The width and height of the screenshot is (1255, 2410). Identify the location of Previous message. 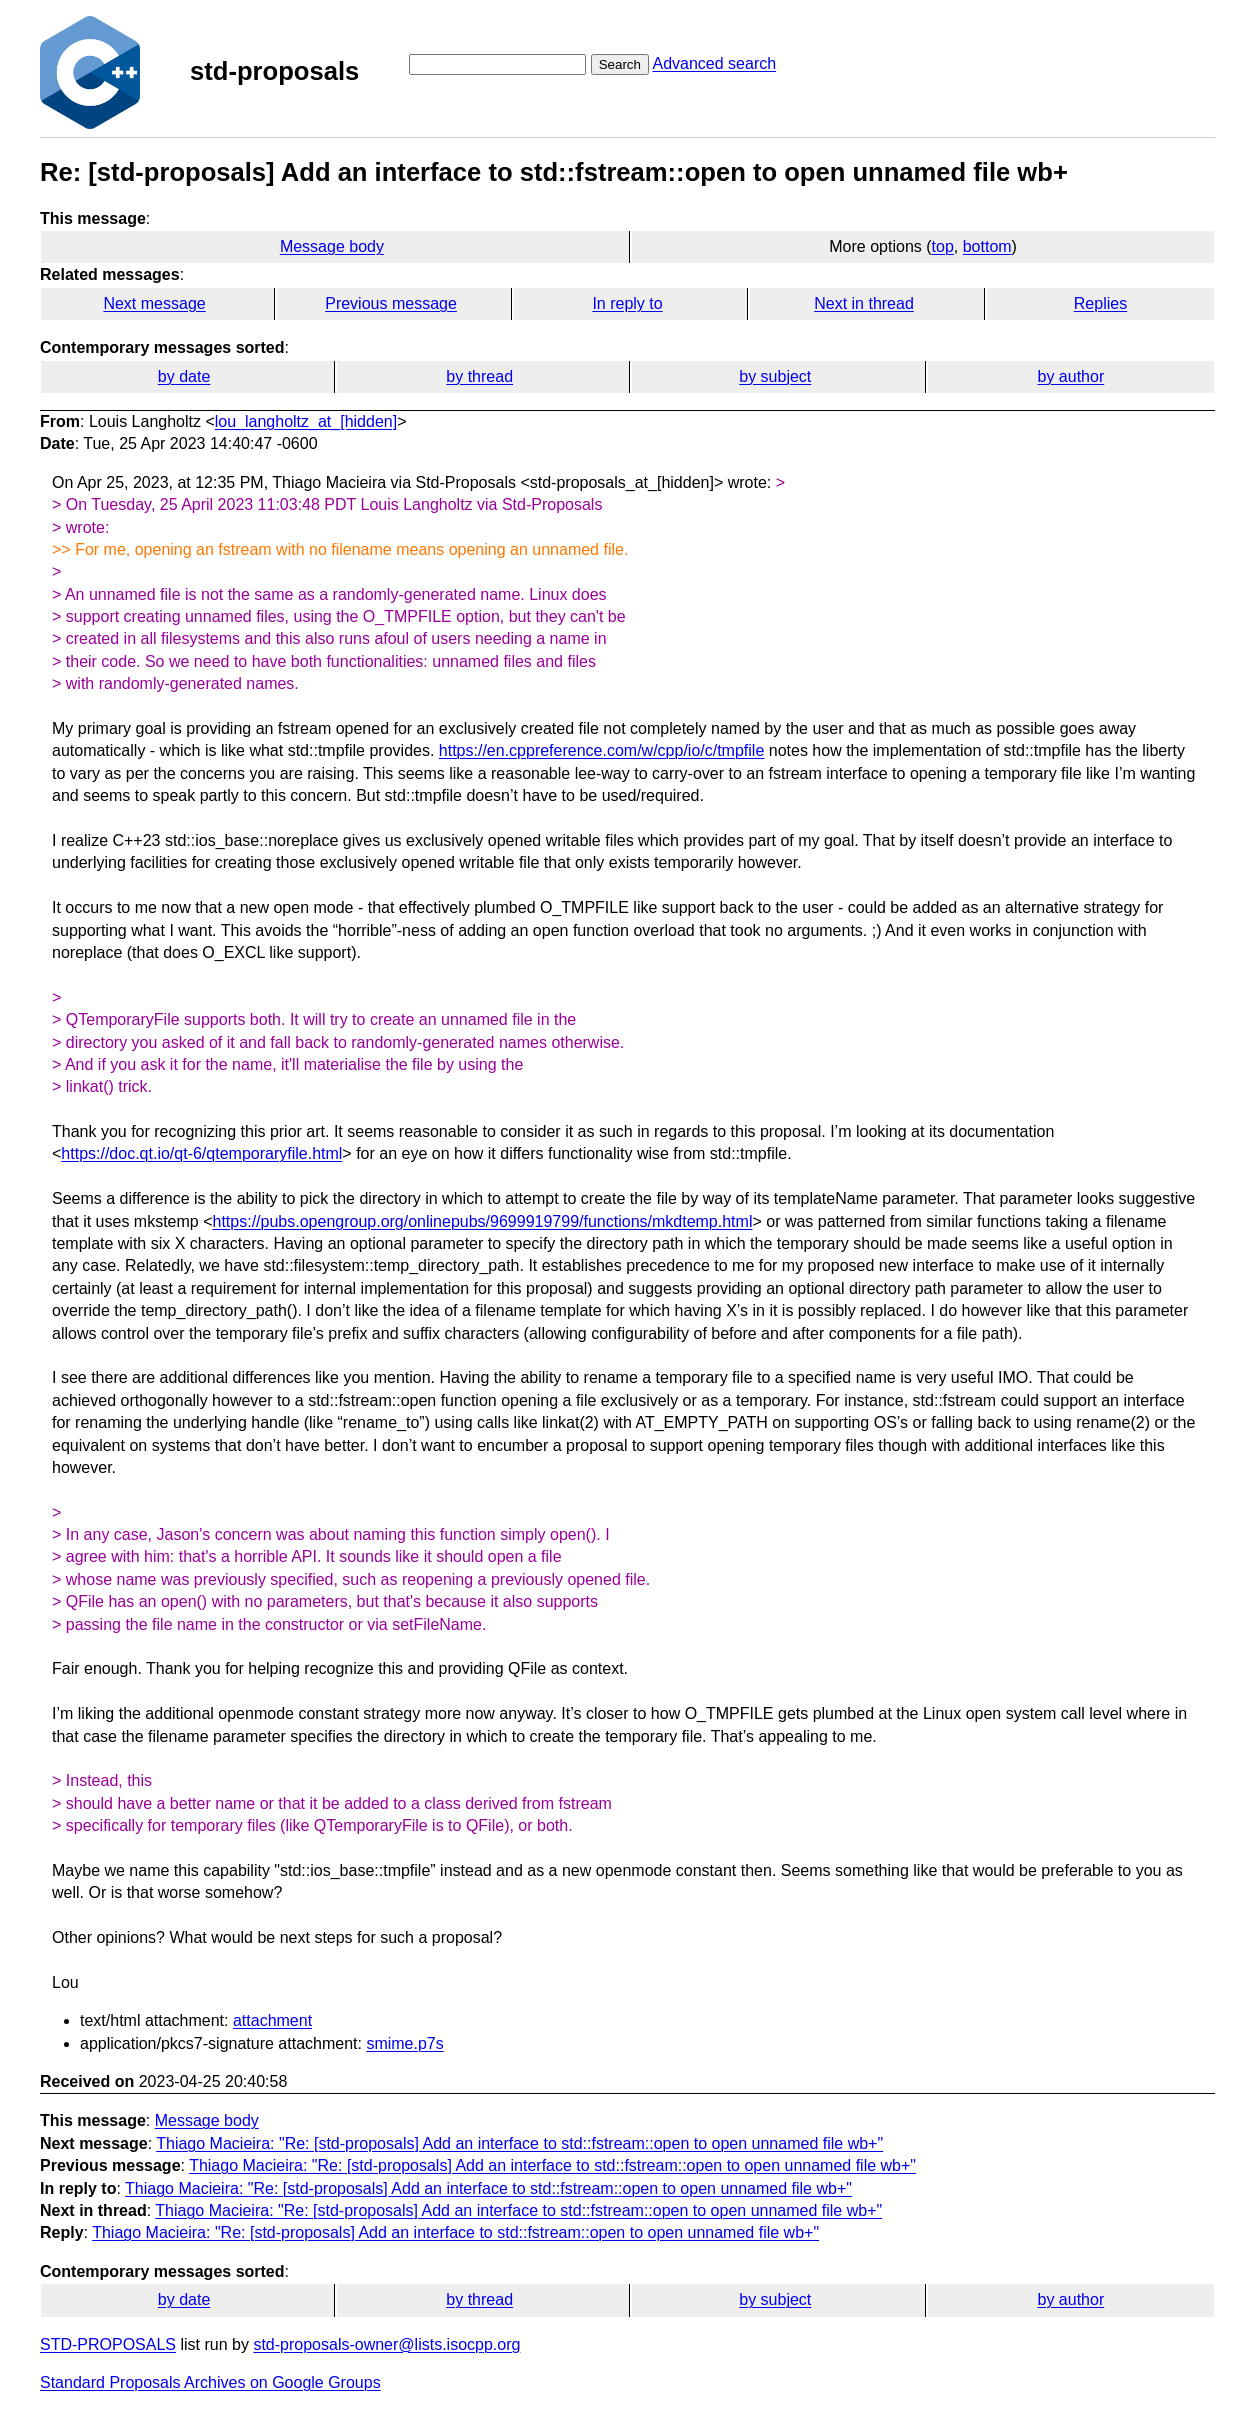
(391, 303).